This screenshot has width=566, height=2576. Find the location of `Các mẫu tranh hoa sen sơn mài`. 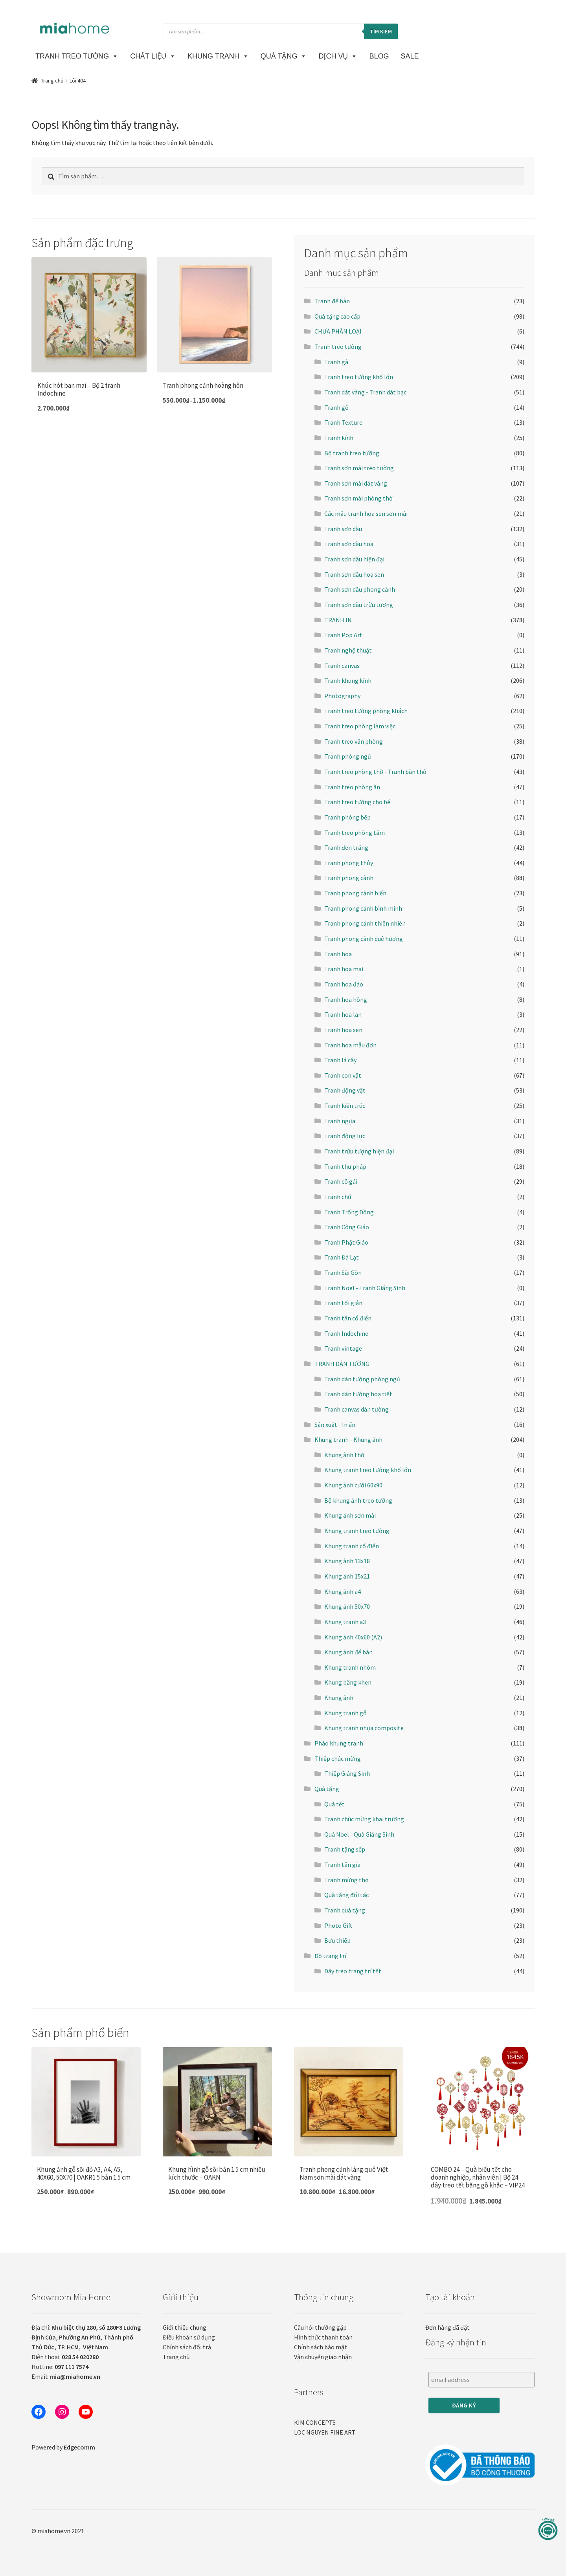

Các mẫu tranh hoa sen sơn mài is located at coordinates (366, 513).